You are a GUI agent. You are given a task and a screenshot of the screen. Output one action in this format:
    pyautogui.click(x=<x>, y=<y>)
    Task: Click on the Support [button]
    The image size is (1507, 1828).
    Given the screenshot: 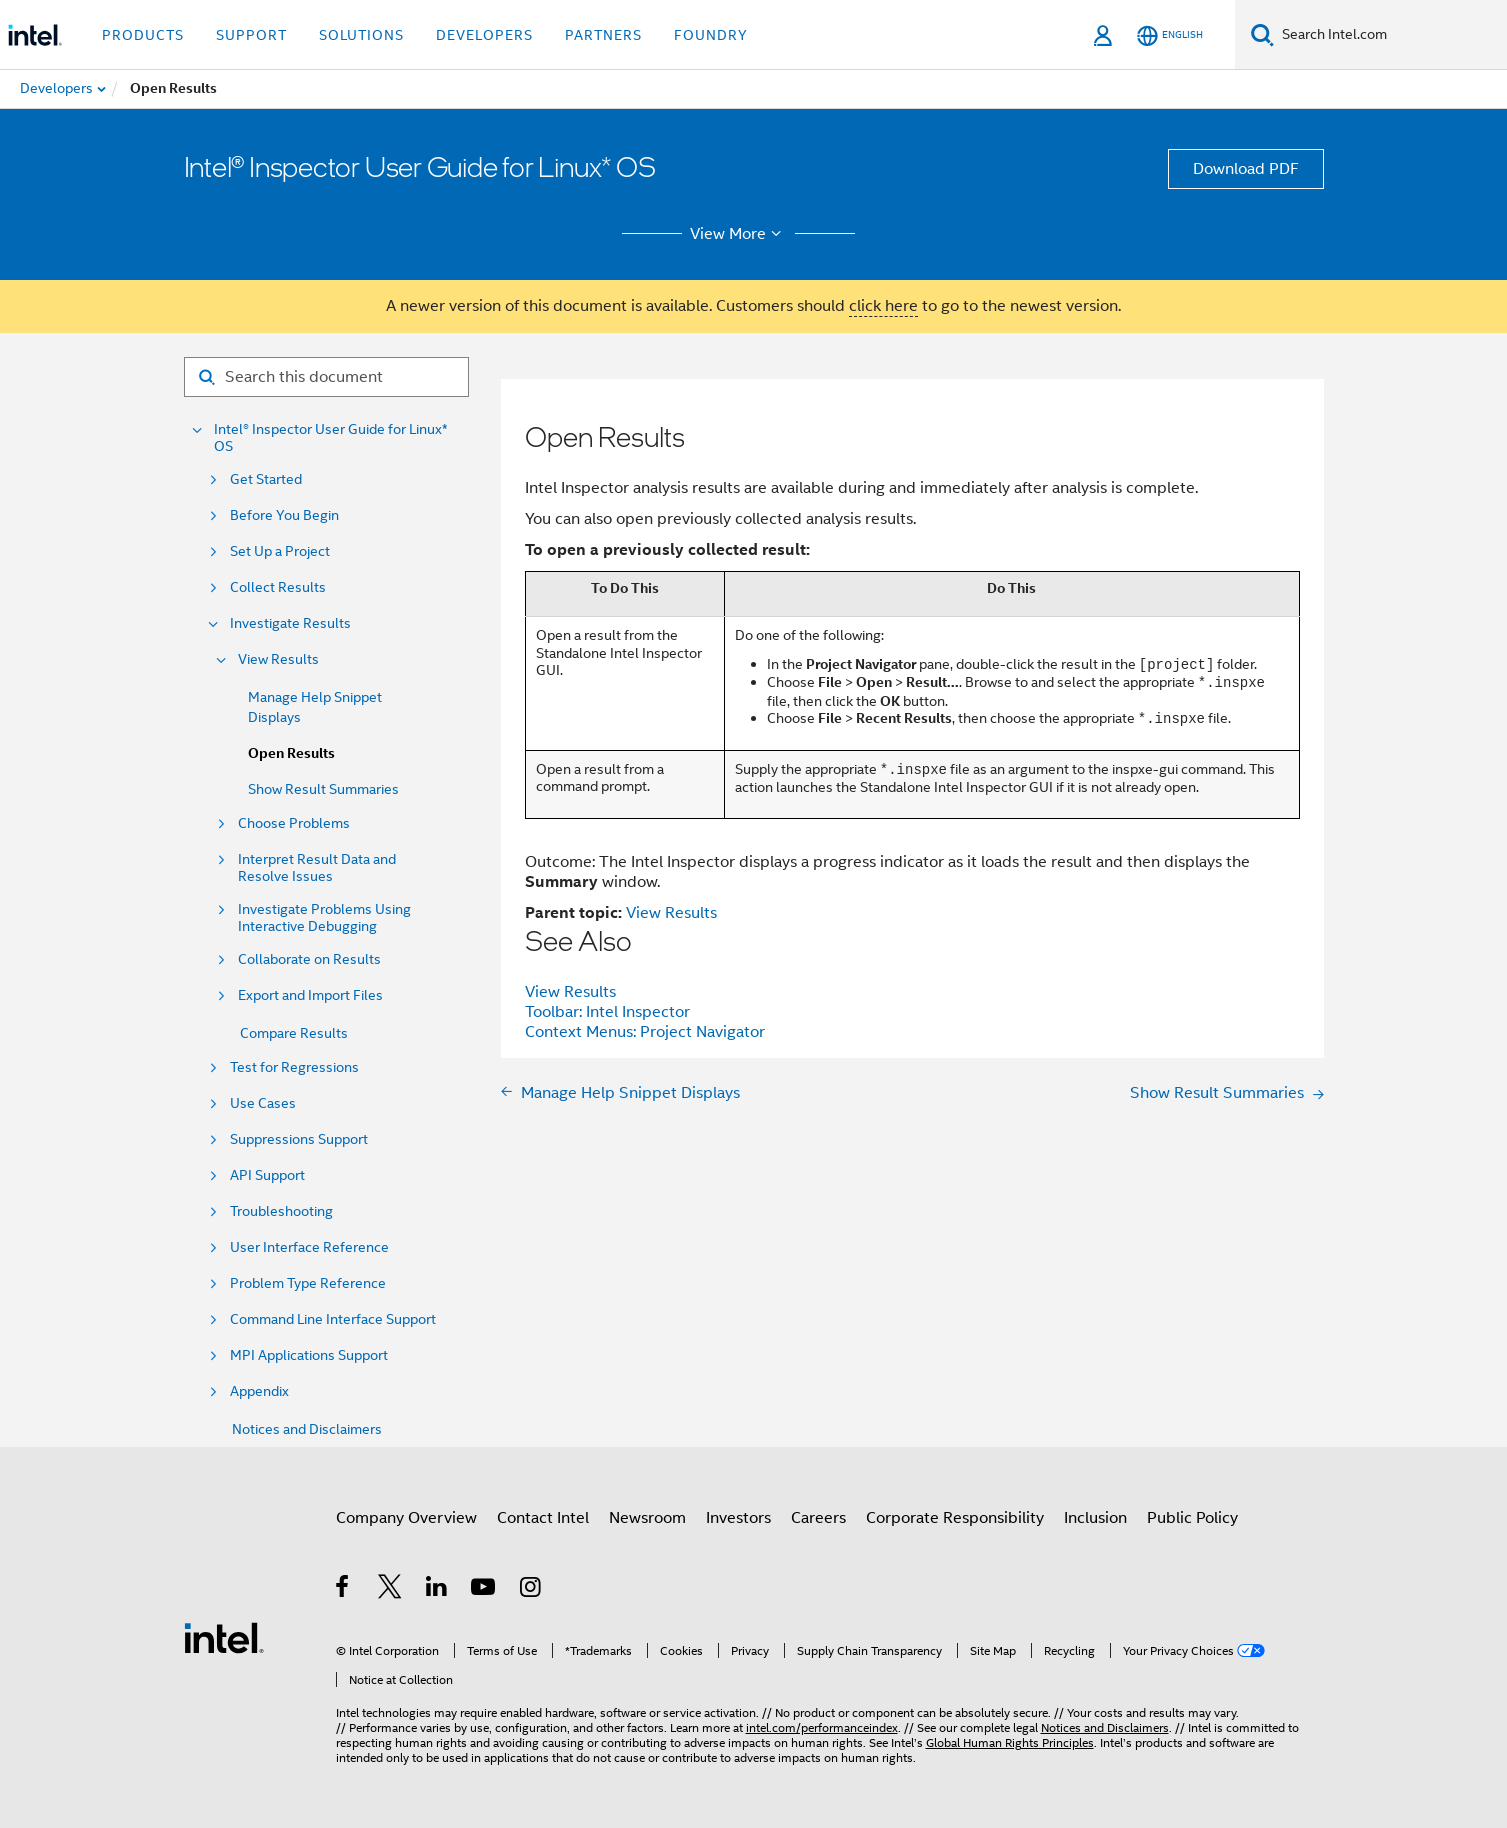 What is the action you would take?
    pyautogui.click(x=251, y=35)
    